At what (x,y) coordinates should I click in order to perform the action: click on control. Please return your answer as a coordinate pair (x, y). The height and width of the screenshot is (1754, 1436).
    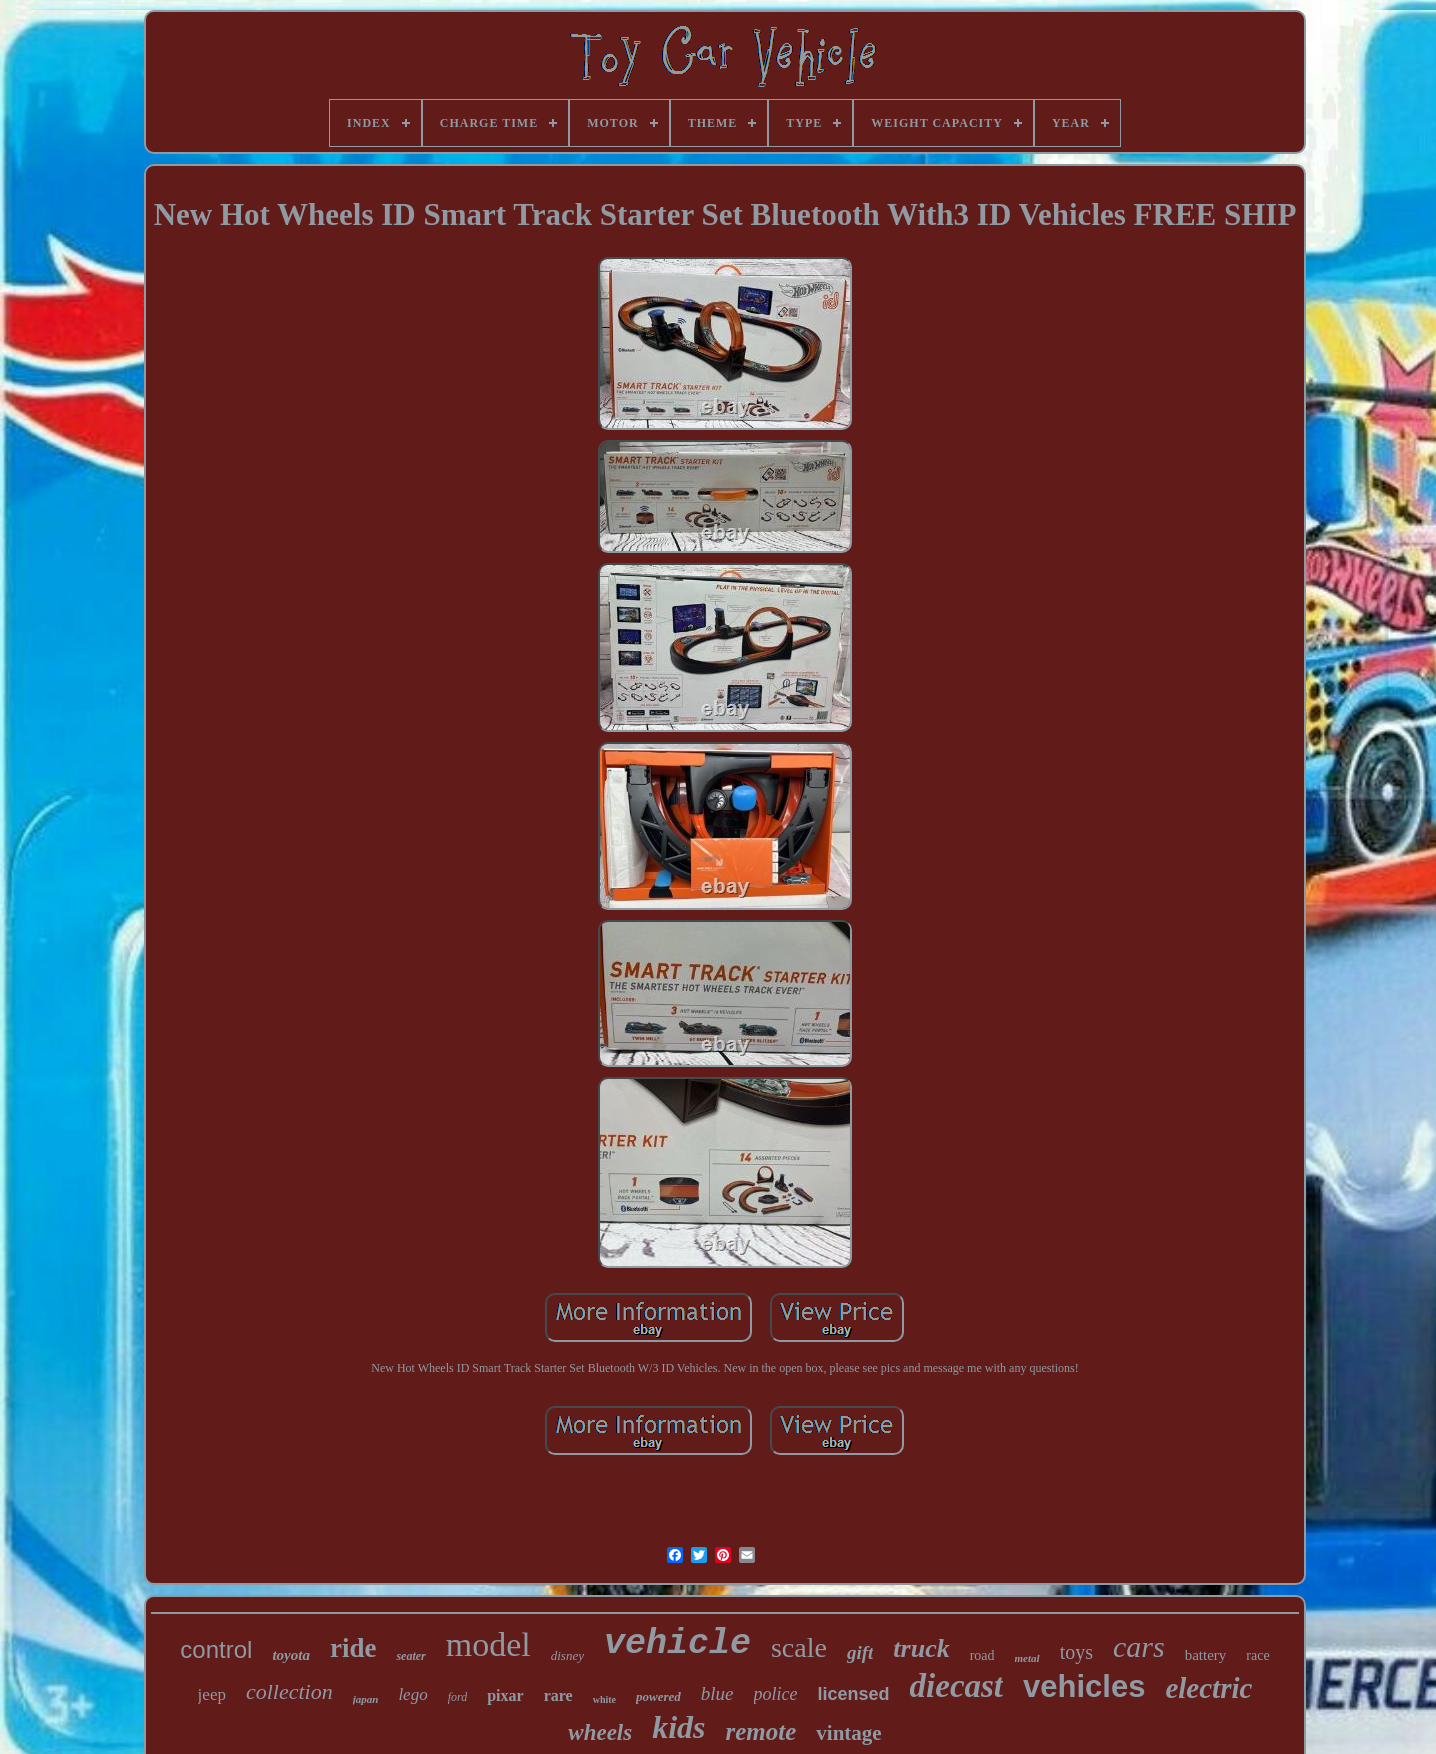
    Looking at the image, I should click on (216, 1649).